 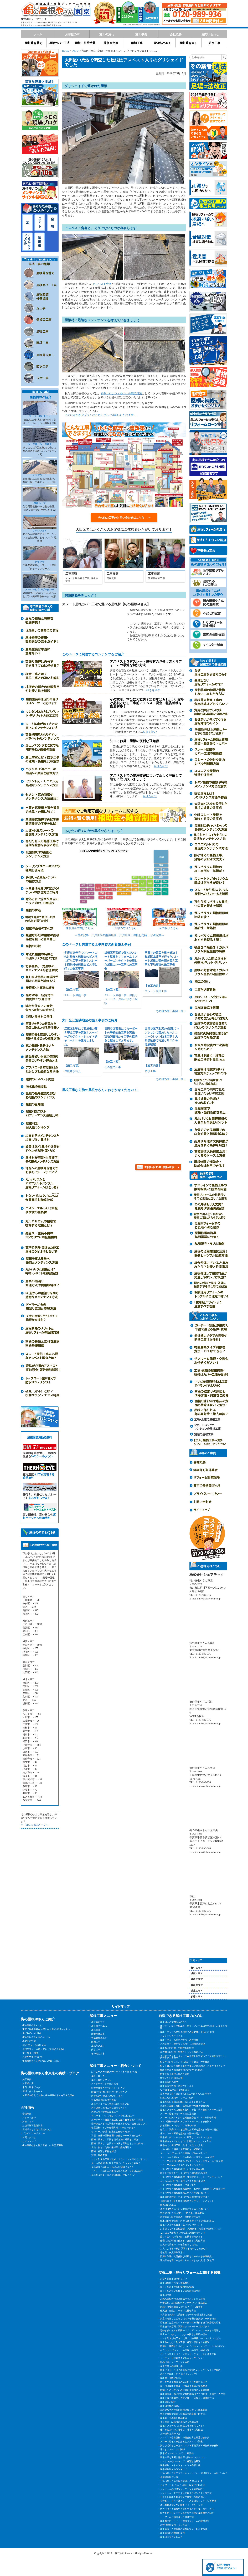 I want to click on 屋根塗装・外壁塗装の塗料についての基礎知識, so click(x=183, y=2529).